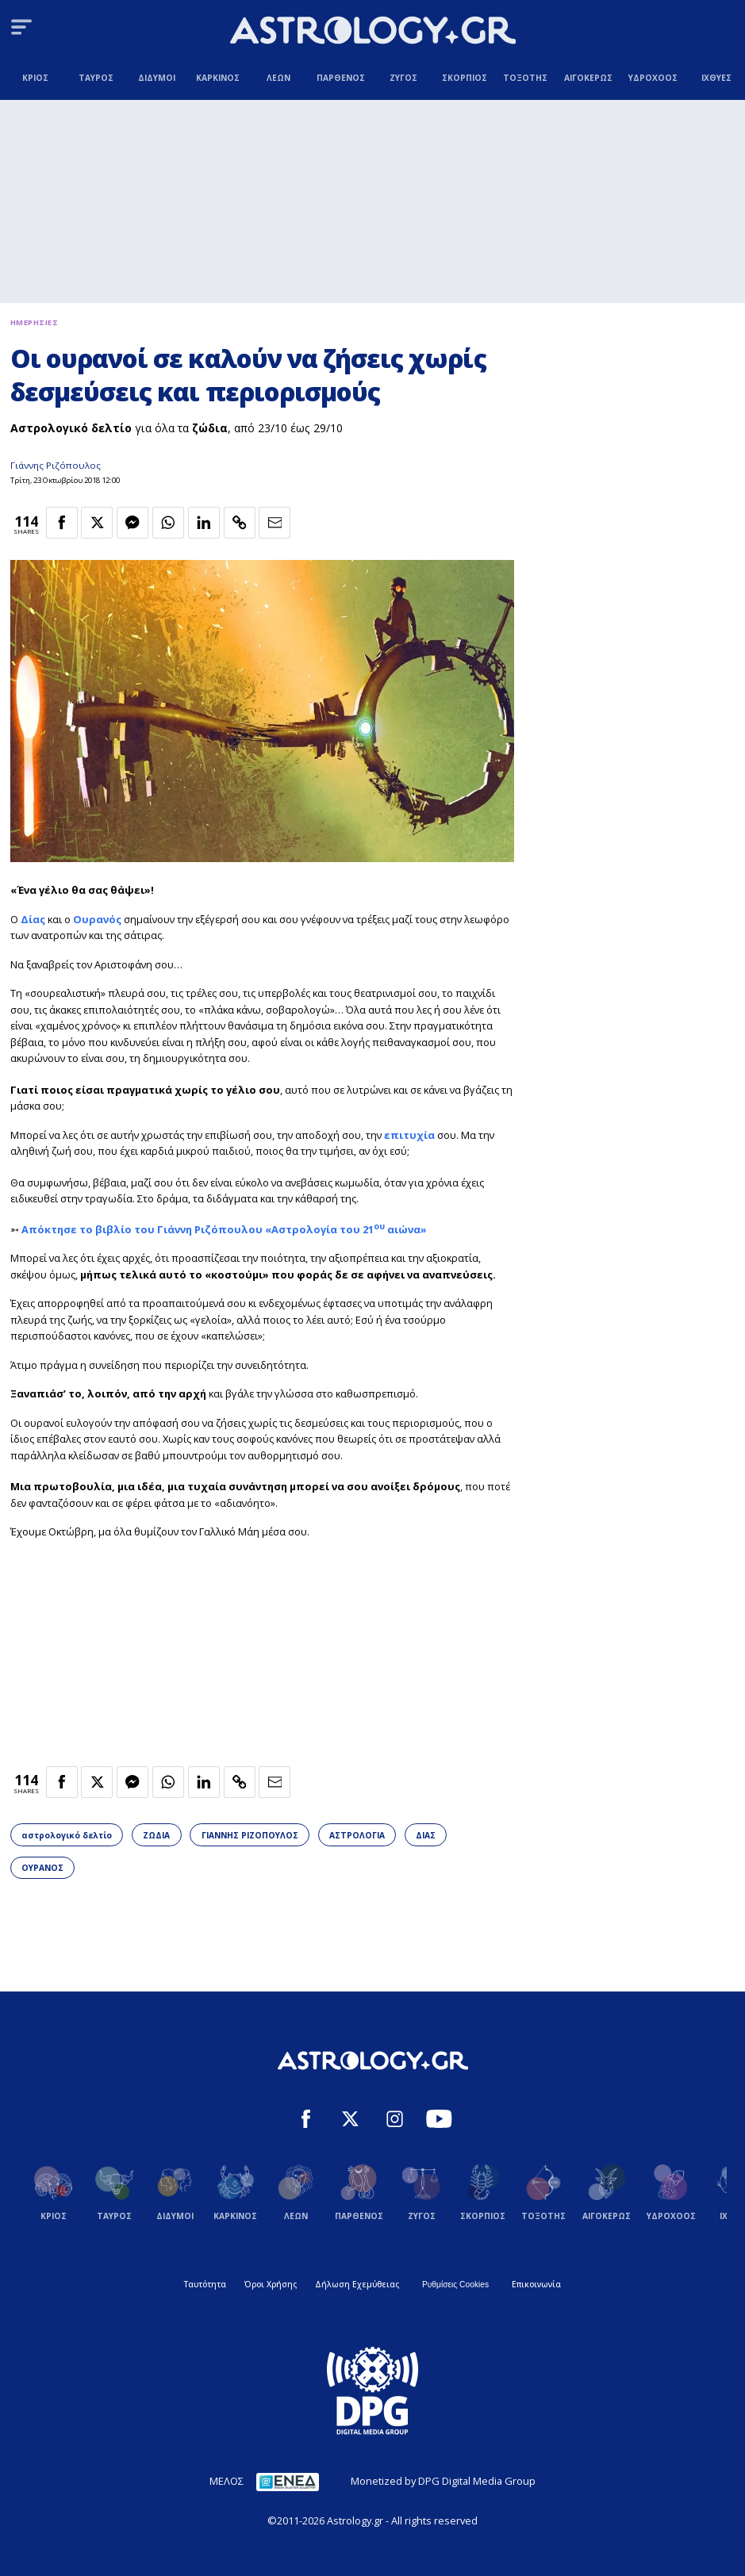 Image resolution: width=745 pixels, height=2576 pixels. I want to click on Όροι Χρήσης, so click(270, 2284).